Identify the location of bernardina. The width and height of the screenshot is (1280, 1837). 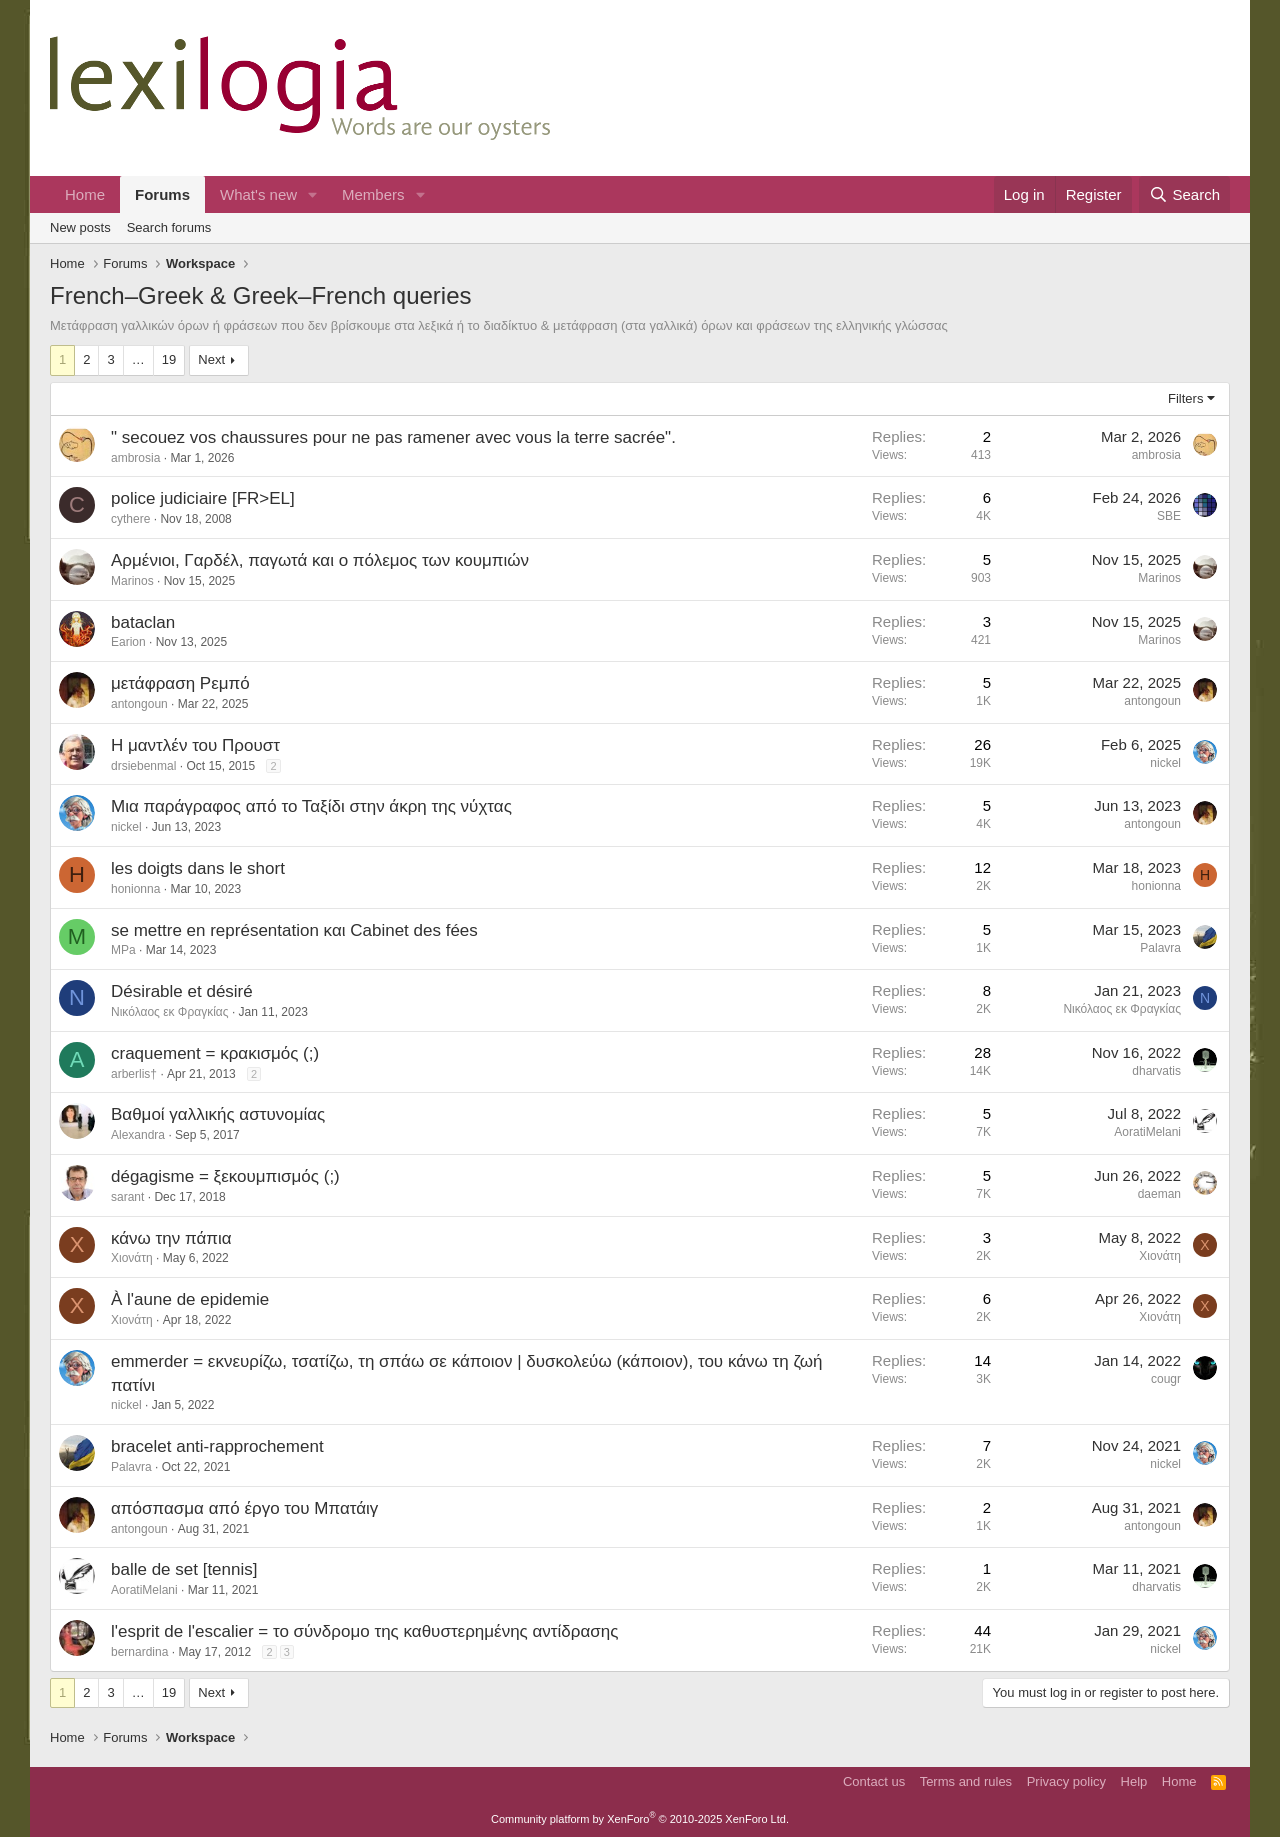
(139, 1652).